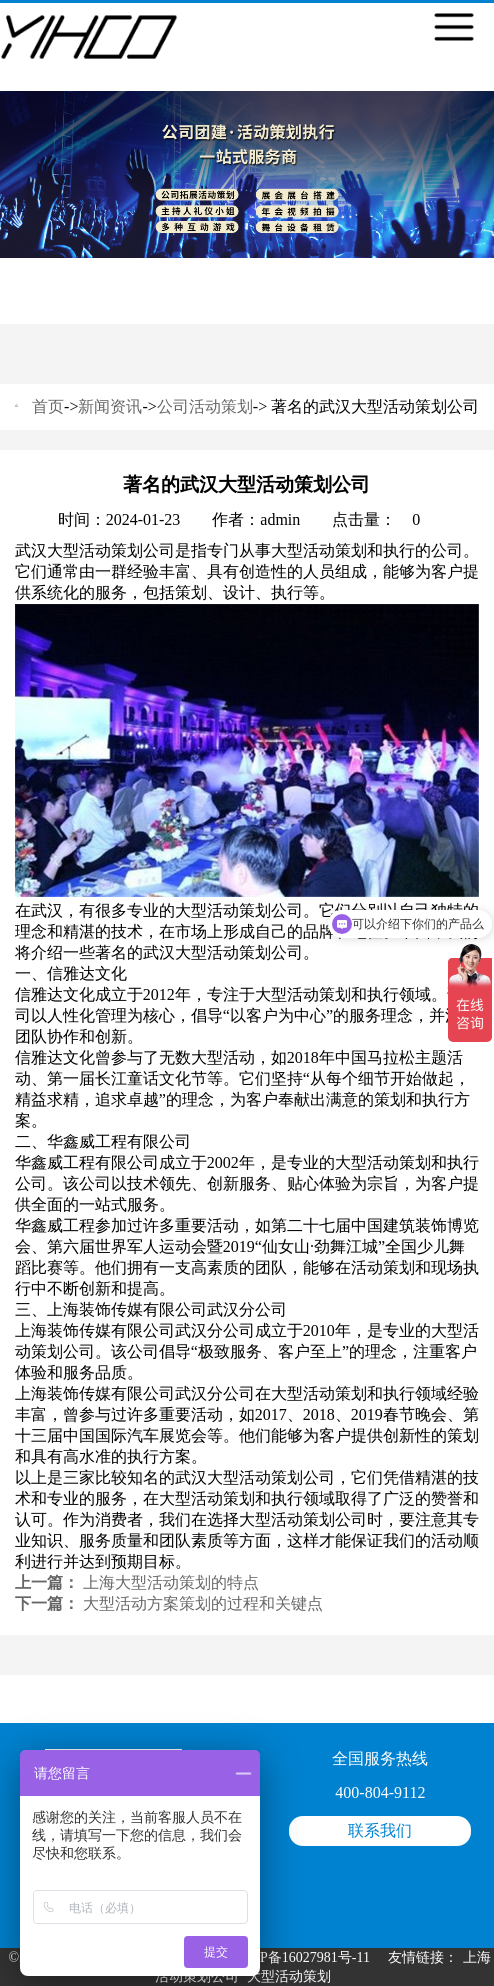 This screenshot has width=494, height=1986. Describe the element at coordinates (110, 406) in the screenshot. I see `新闻资讯` at that location.